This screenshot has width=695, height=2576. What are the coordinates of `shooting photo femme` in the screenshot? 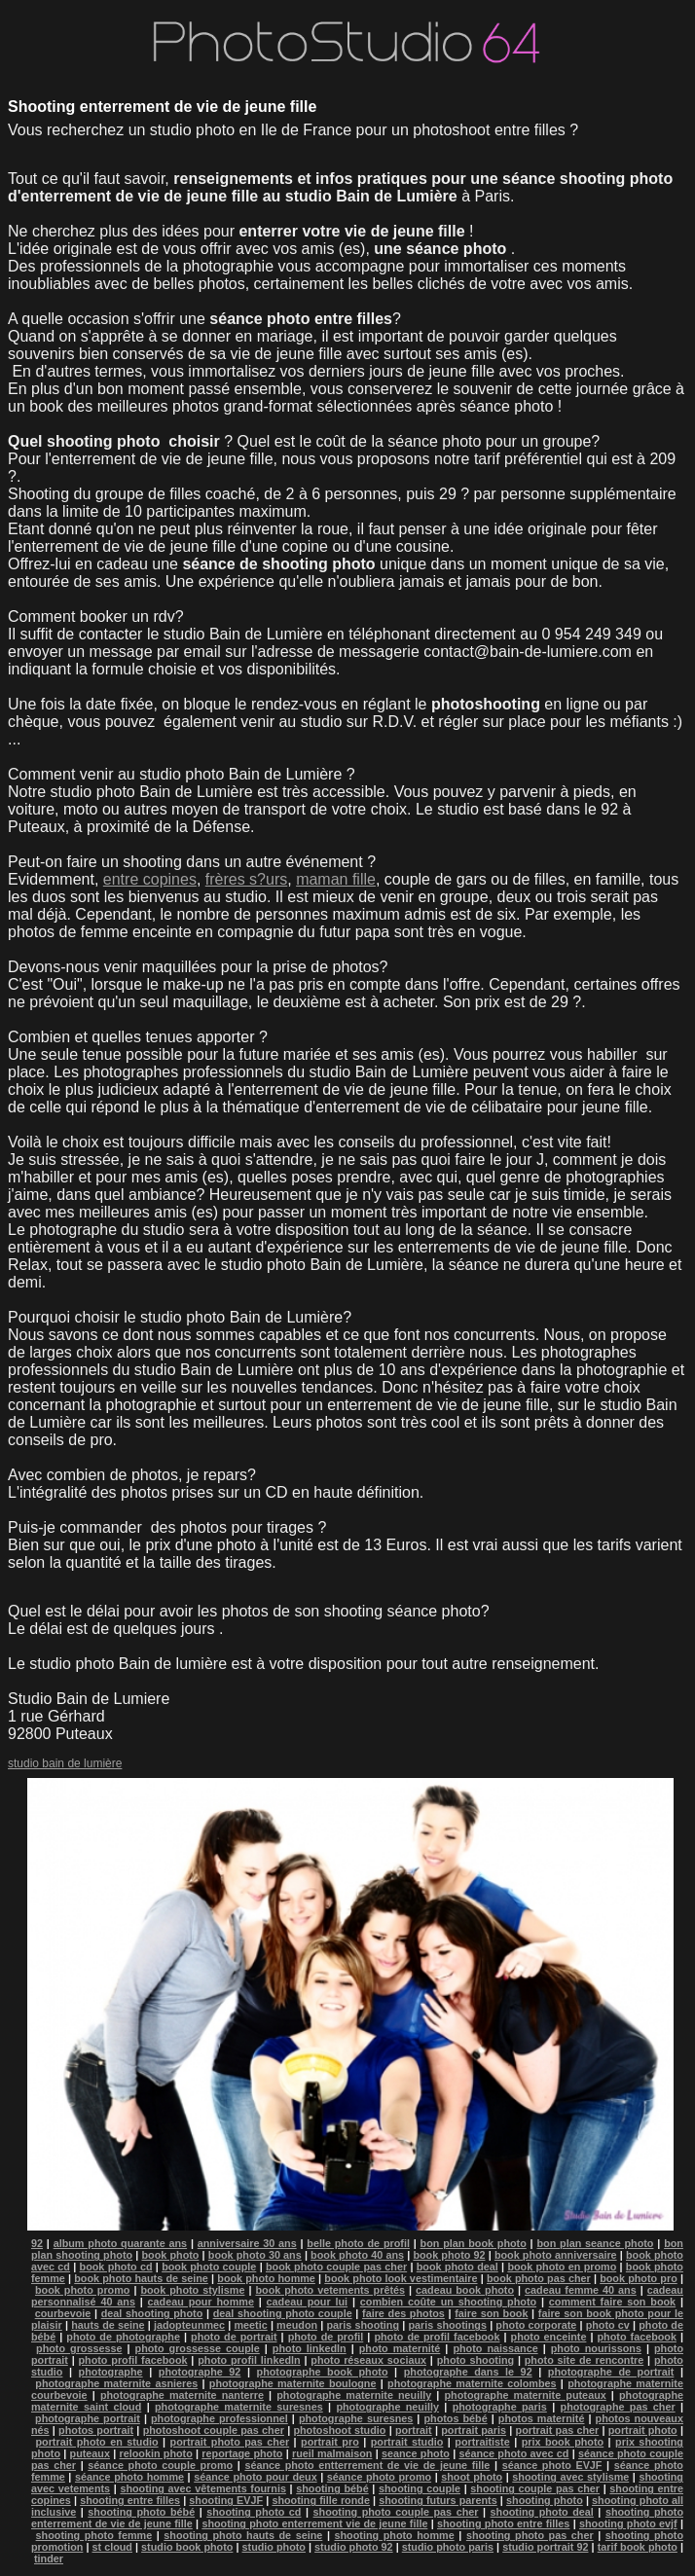 It's located at (94, 2535).